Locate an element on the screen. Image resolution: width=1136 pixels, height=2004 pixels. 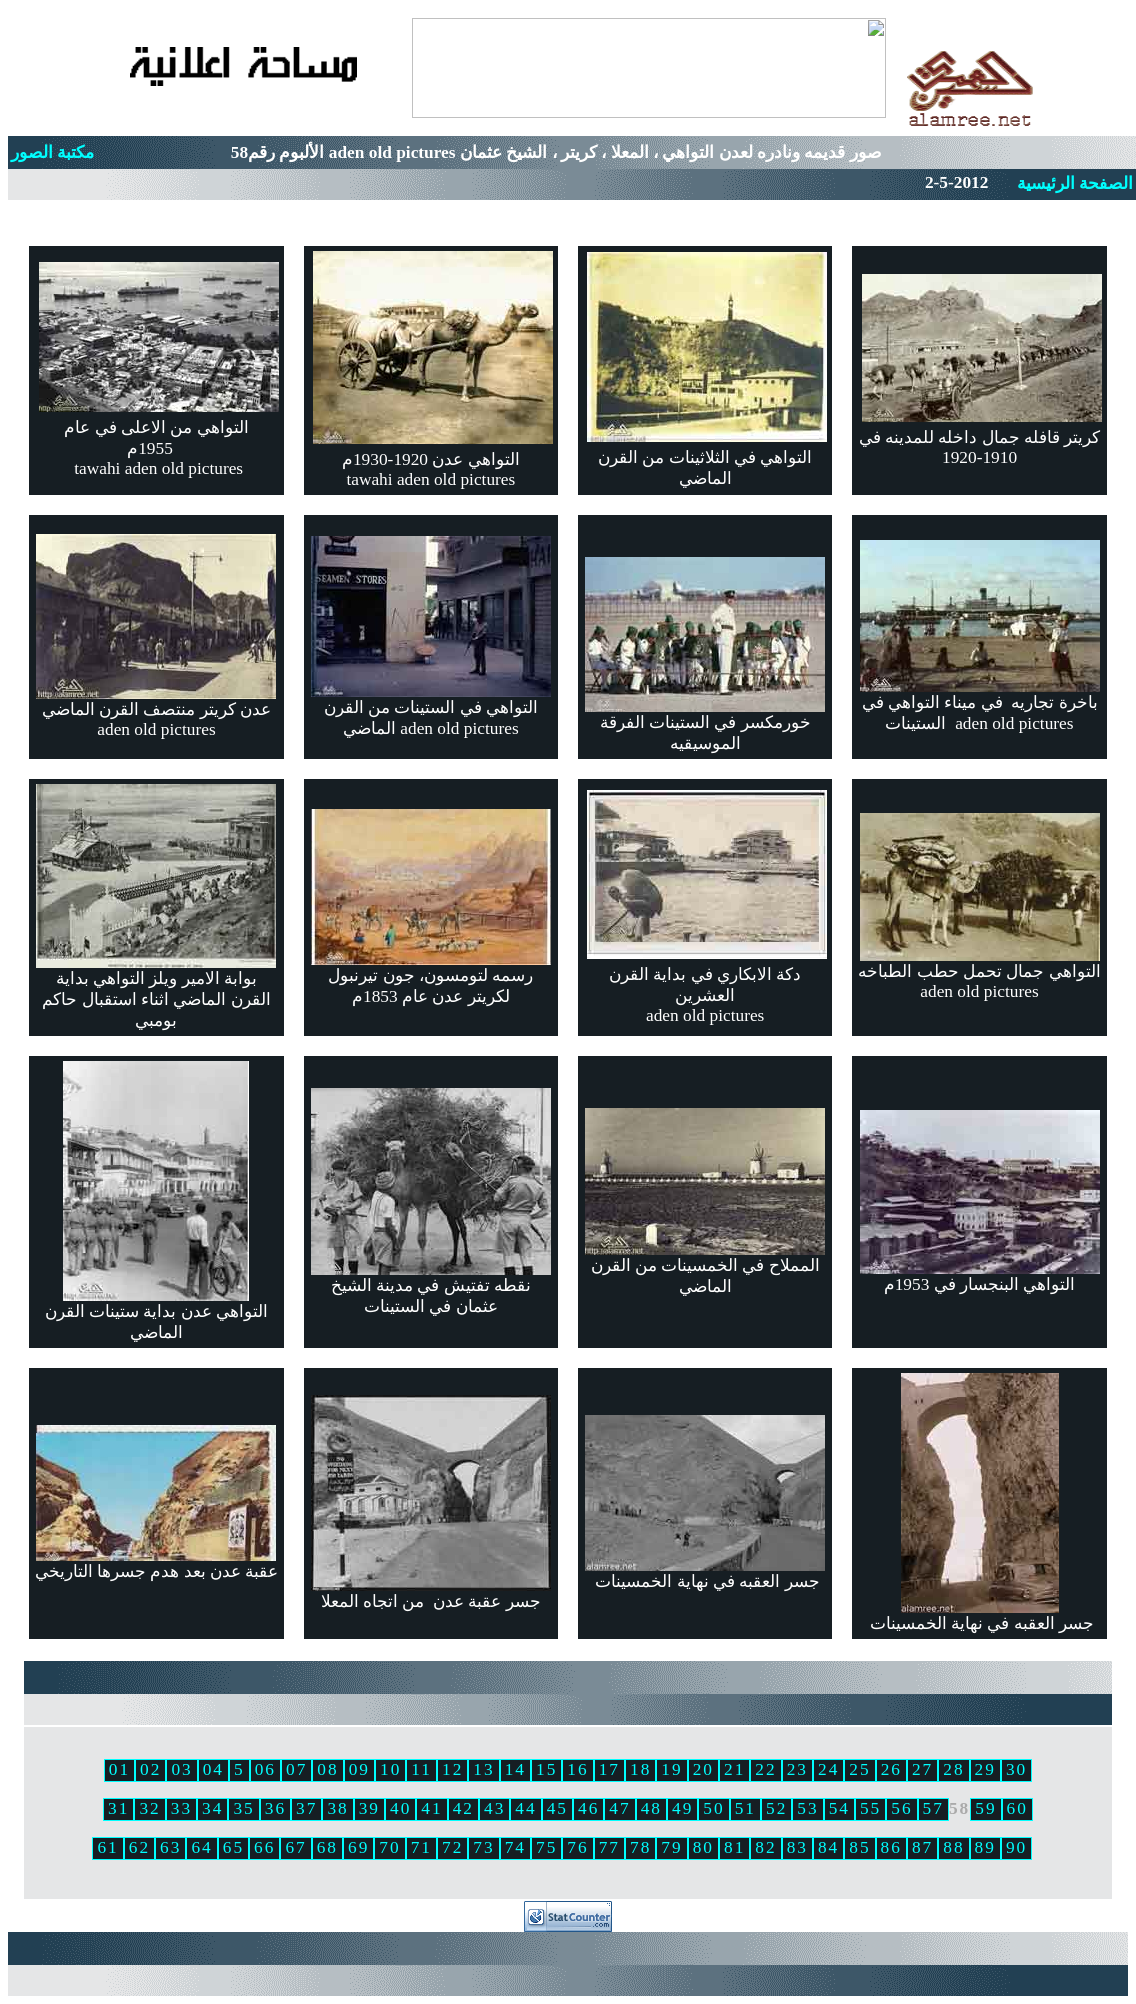
44 is located at coordinates (525, 1808).